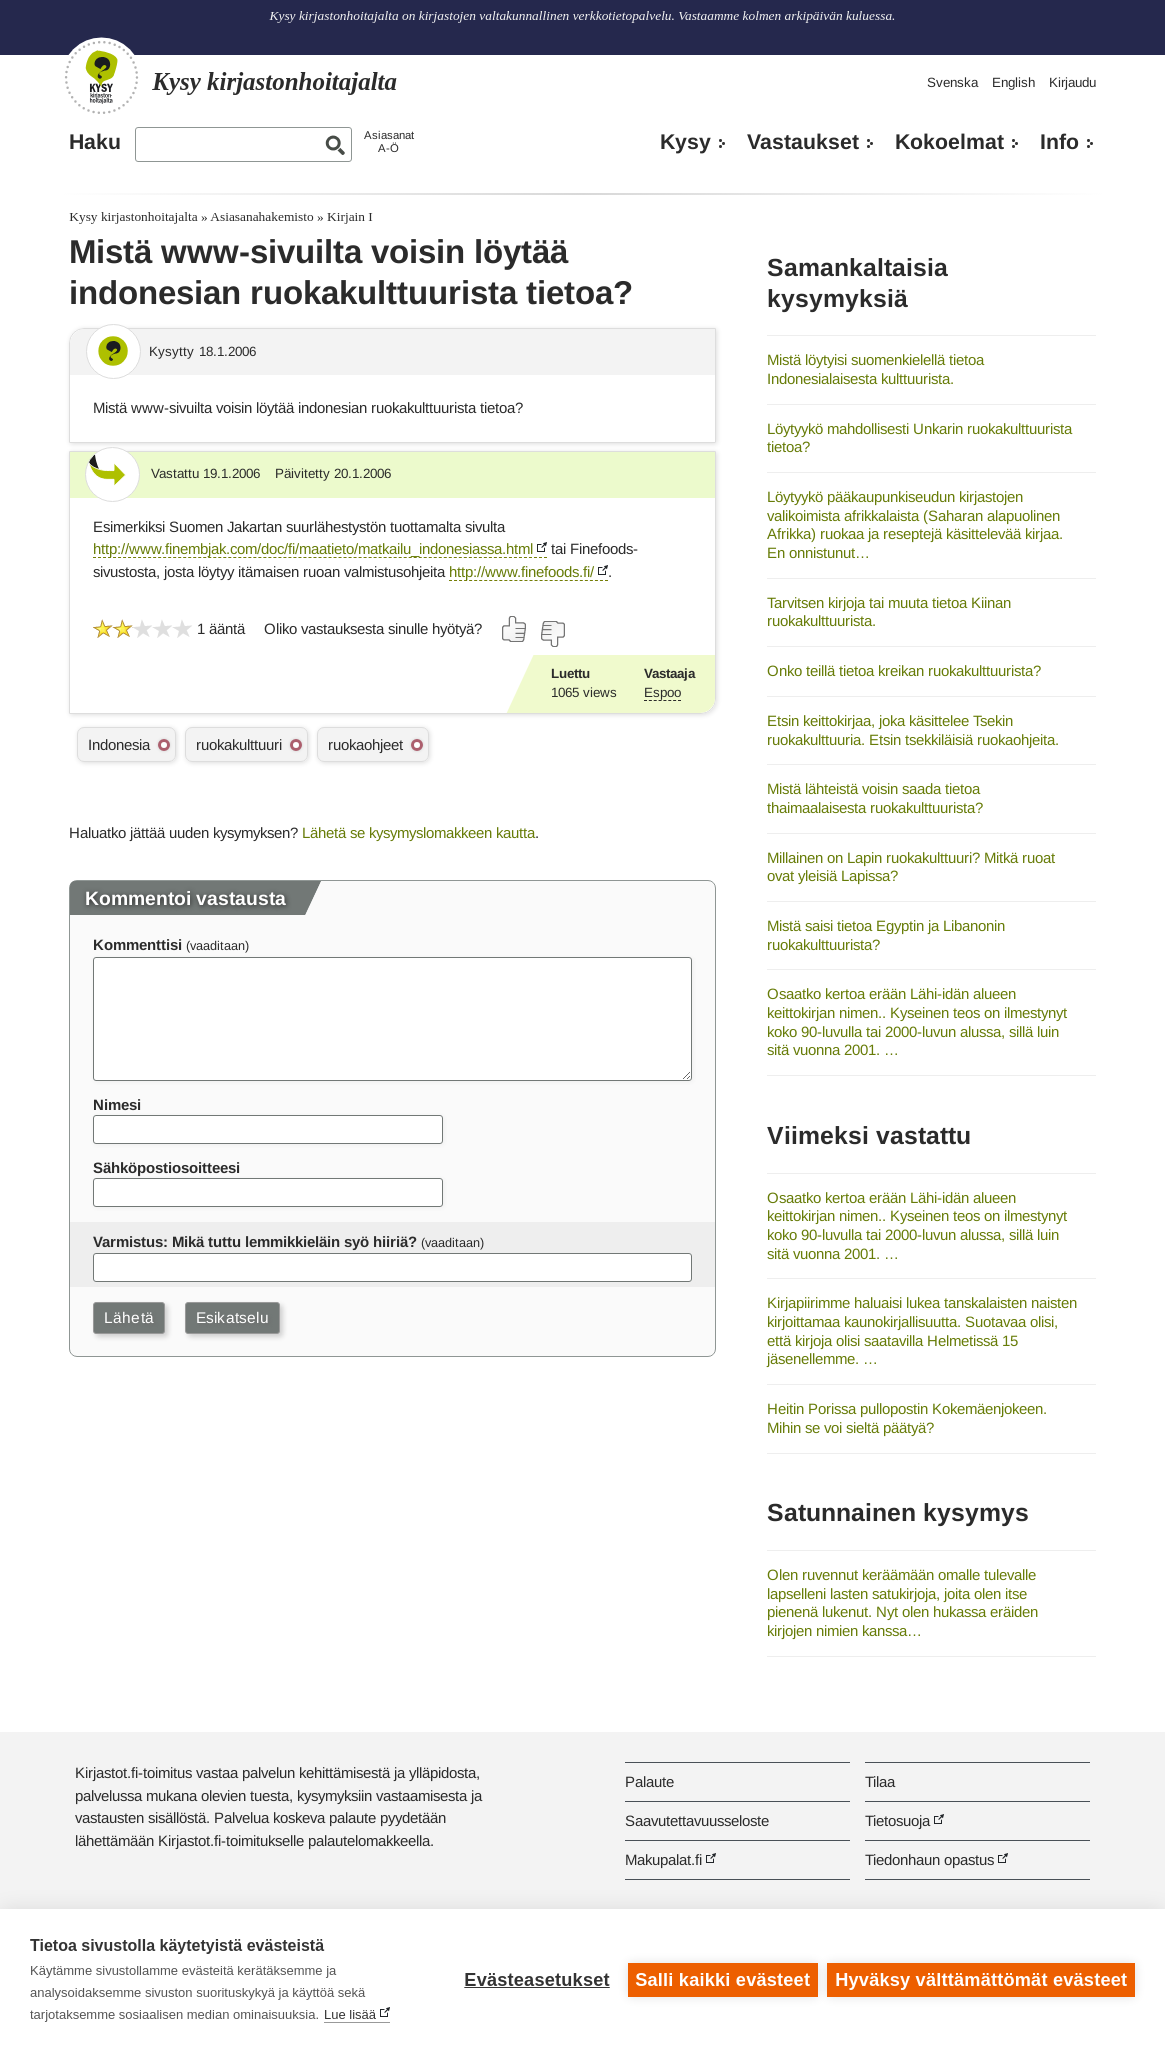  I want to click on Saavutettavuusseloste, so click(697, 1820).